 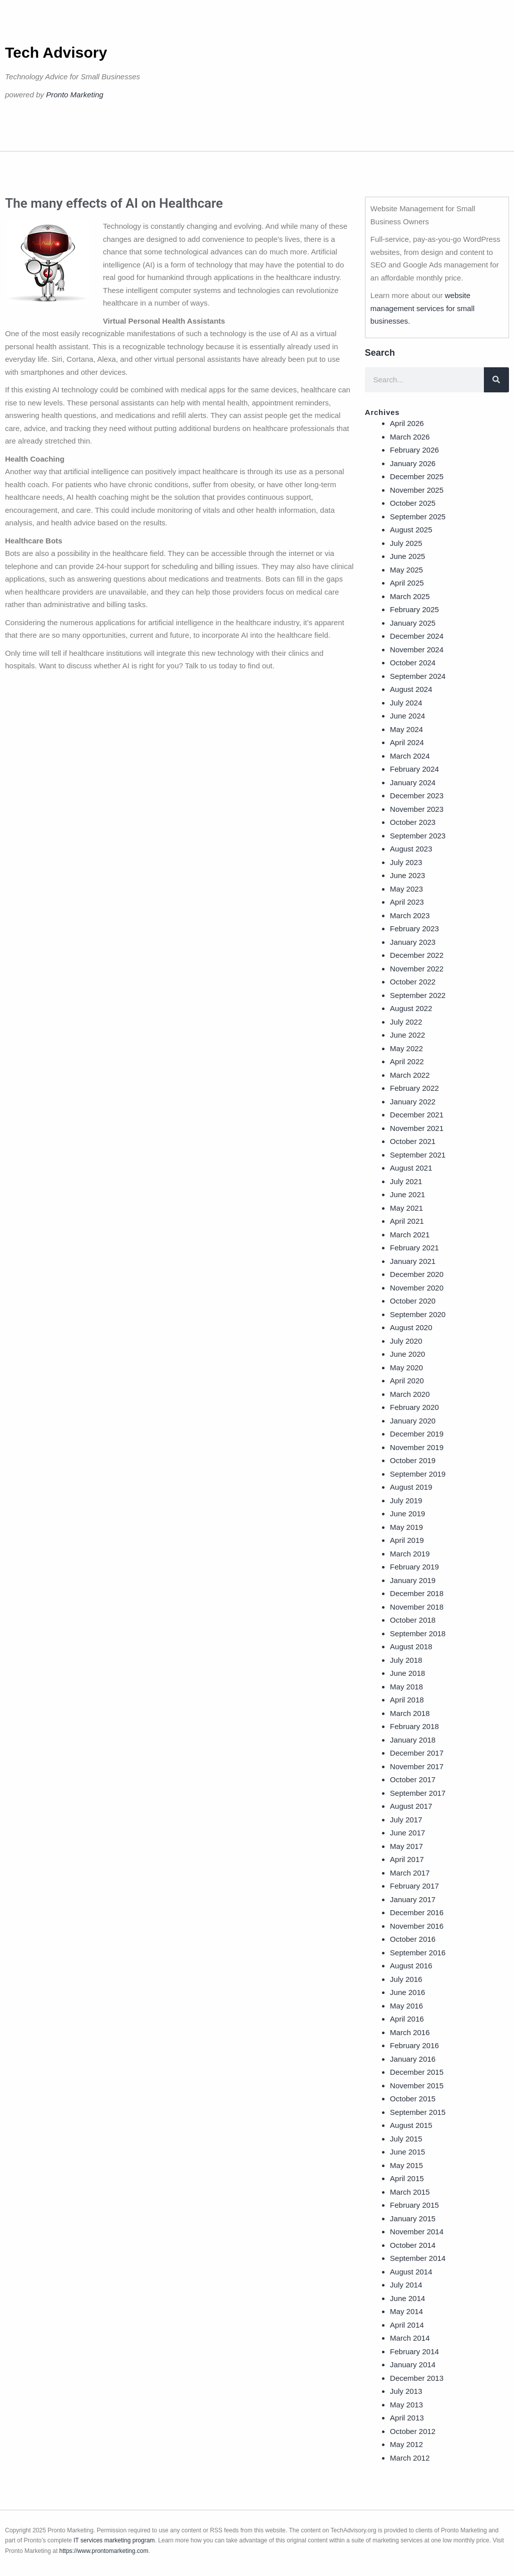 What do you see at coordinates (417, 2231) in the screenshot?
I see `November 2014` at bounding box center [417, 2231].